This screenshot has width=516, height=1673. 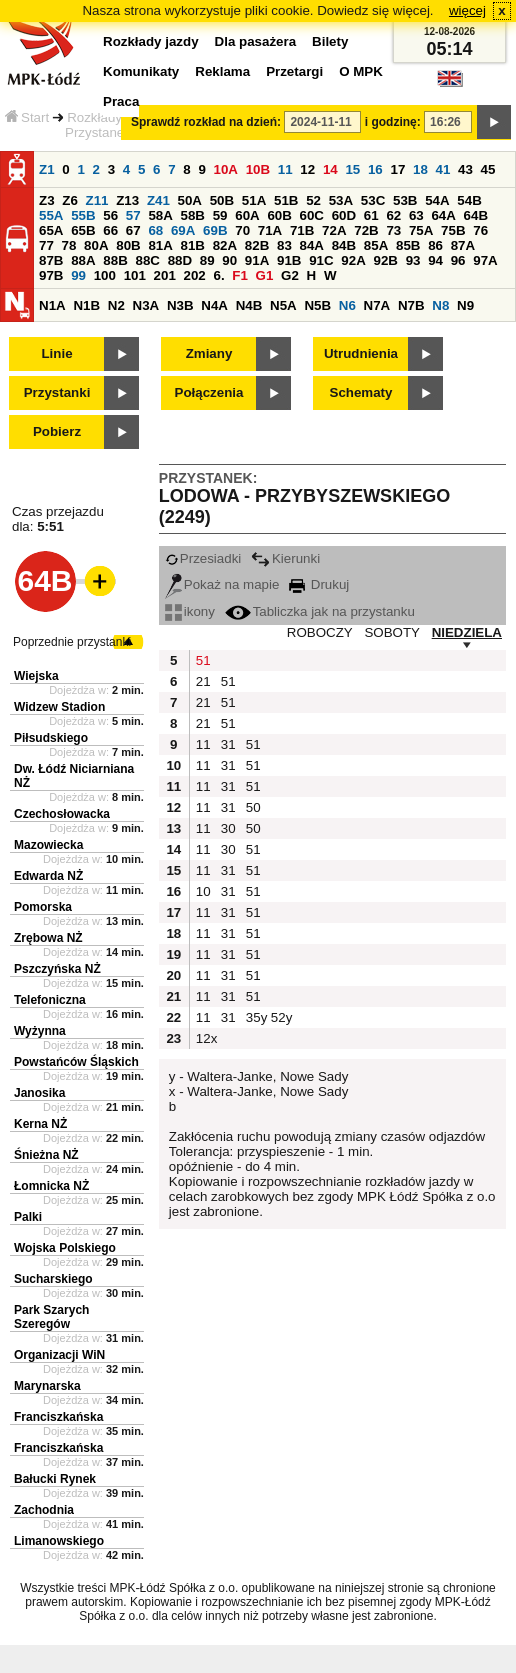 What do you see at coordinates (385, 260) in the screenshot?
I see `92B` at bounding box center [385, 260].